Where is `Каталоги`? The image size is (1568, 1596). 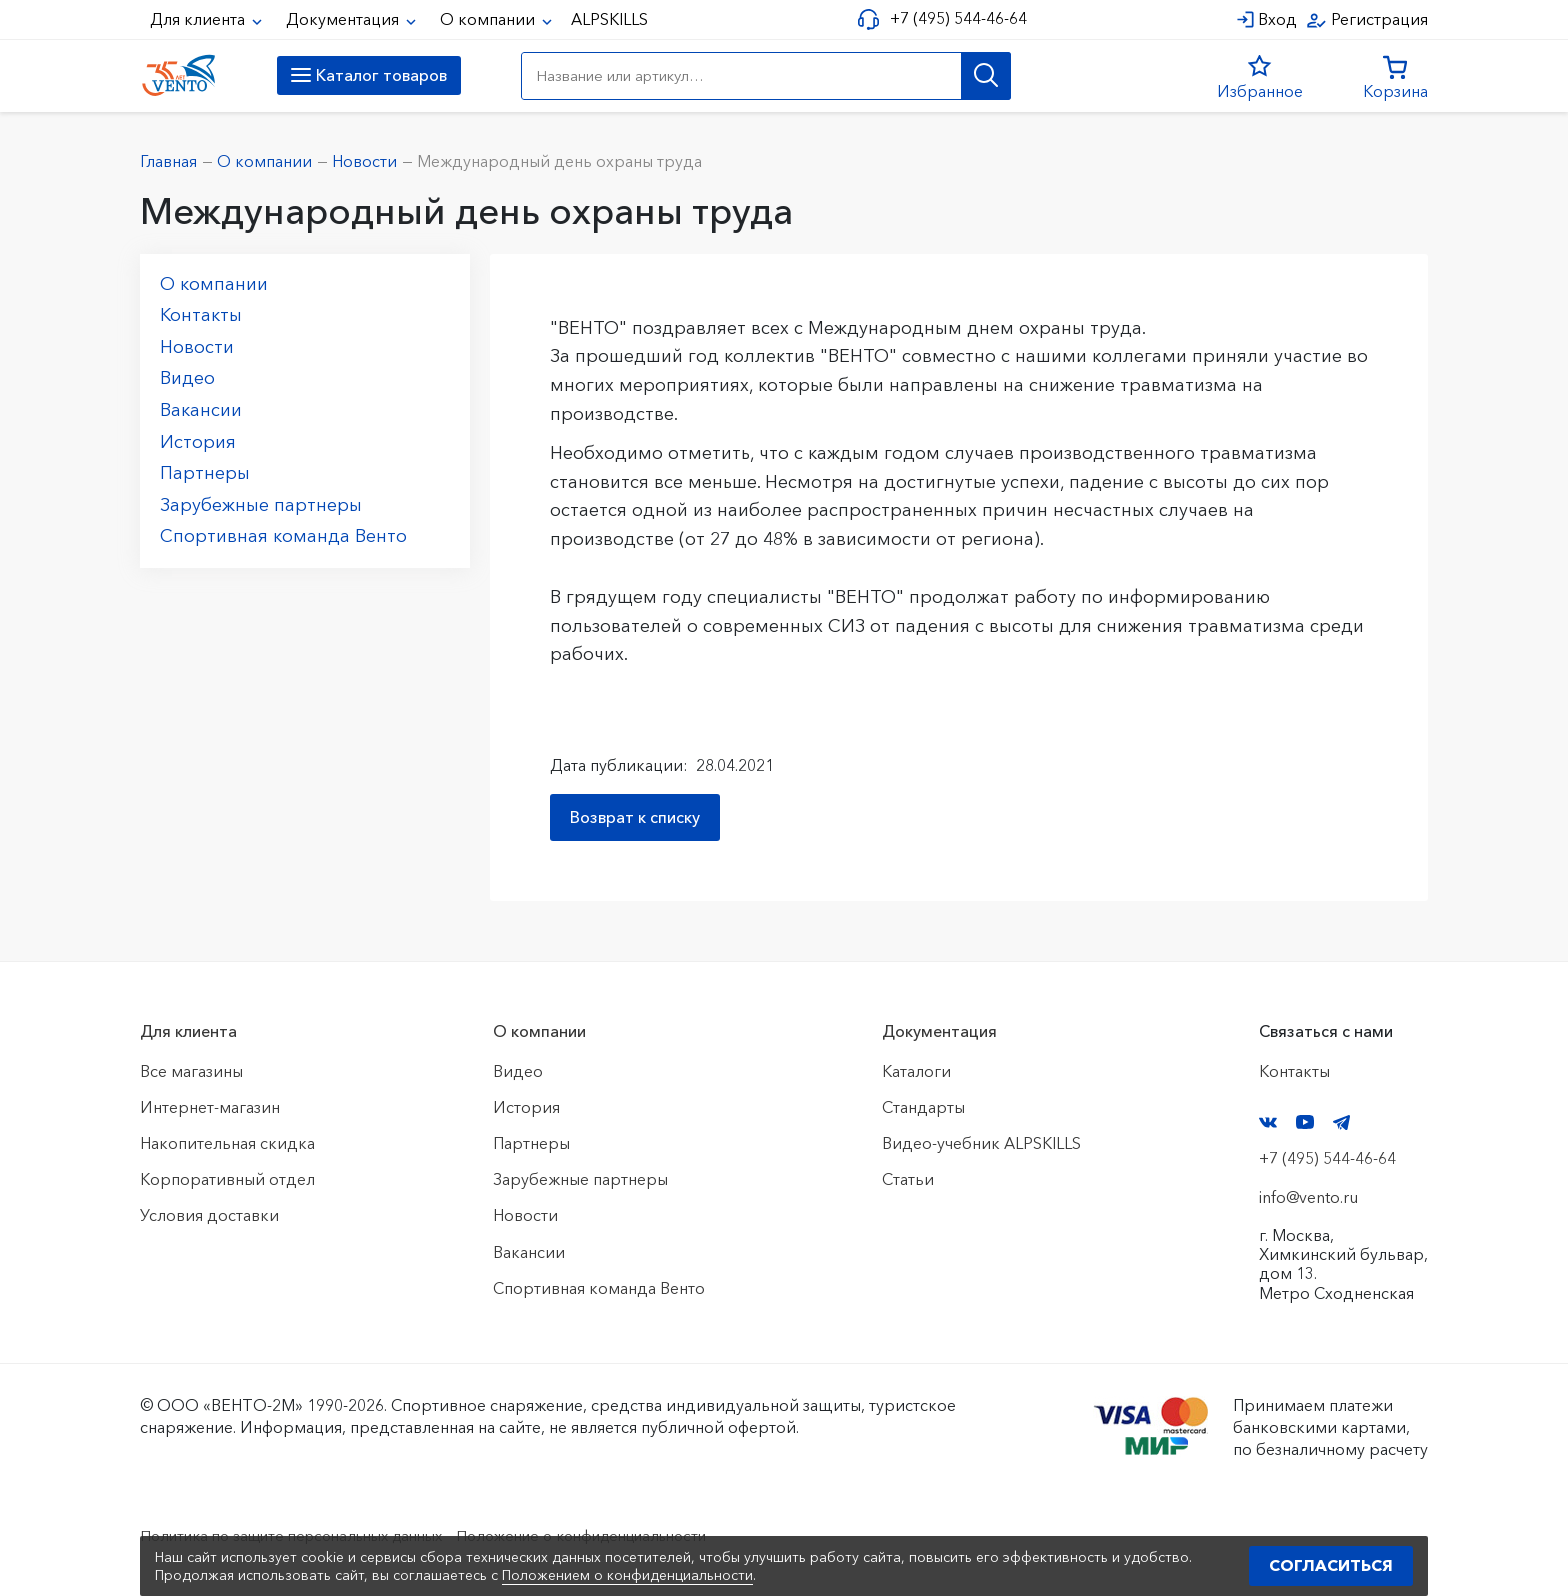 Каталоги is located at coordinates (916, 1071).